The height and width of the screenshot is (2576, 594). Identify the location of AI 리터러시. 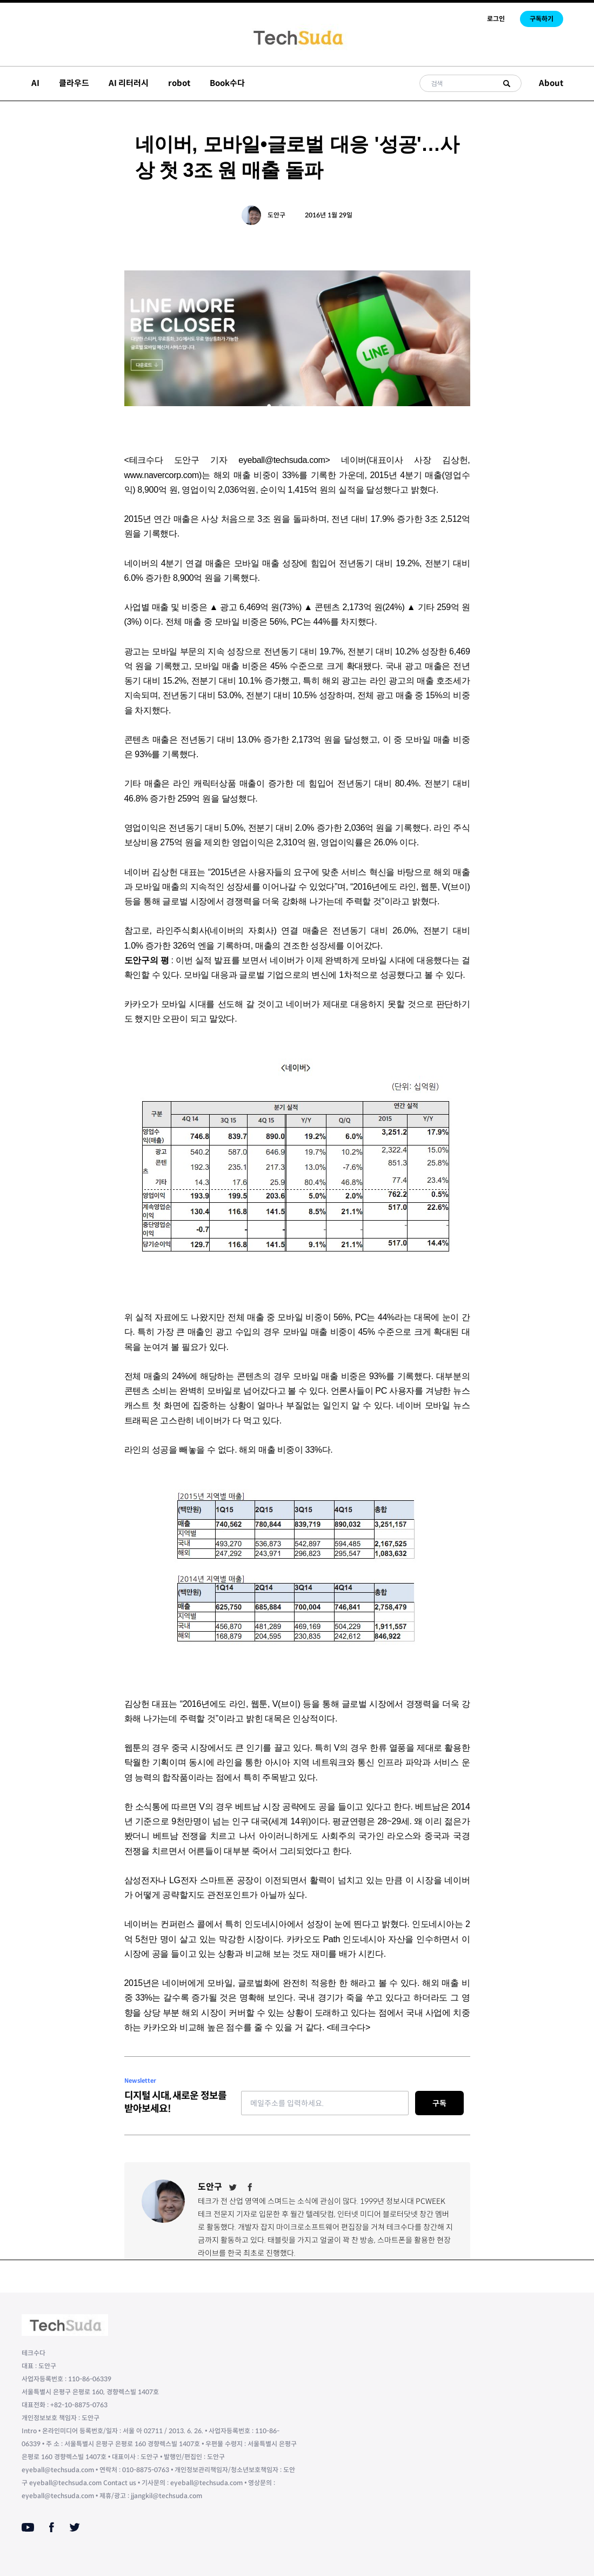
(129, 83).